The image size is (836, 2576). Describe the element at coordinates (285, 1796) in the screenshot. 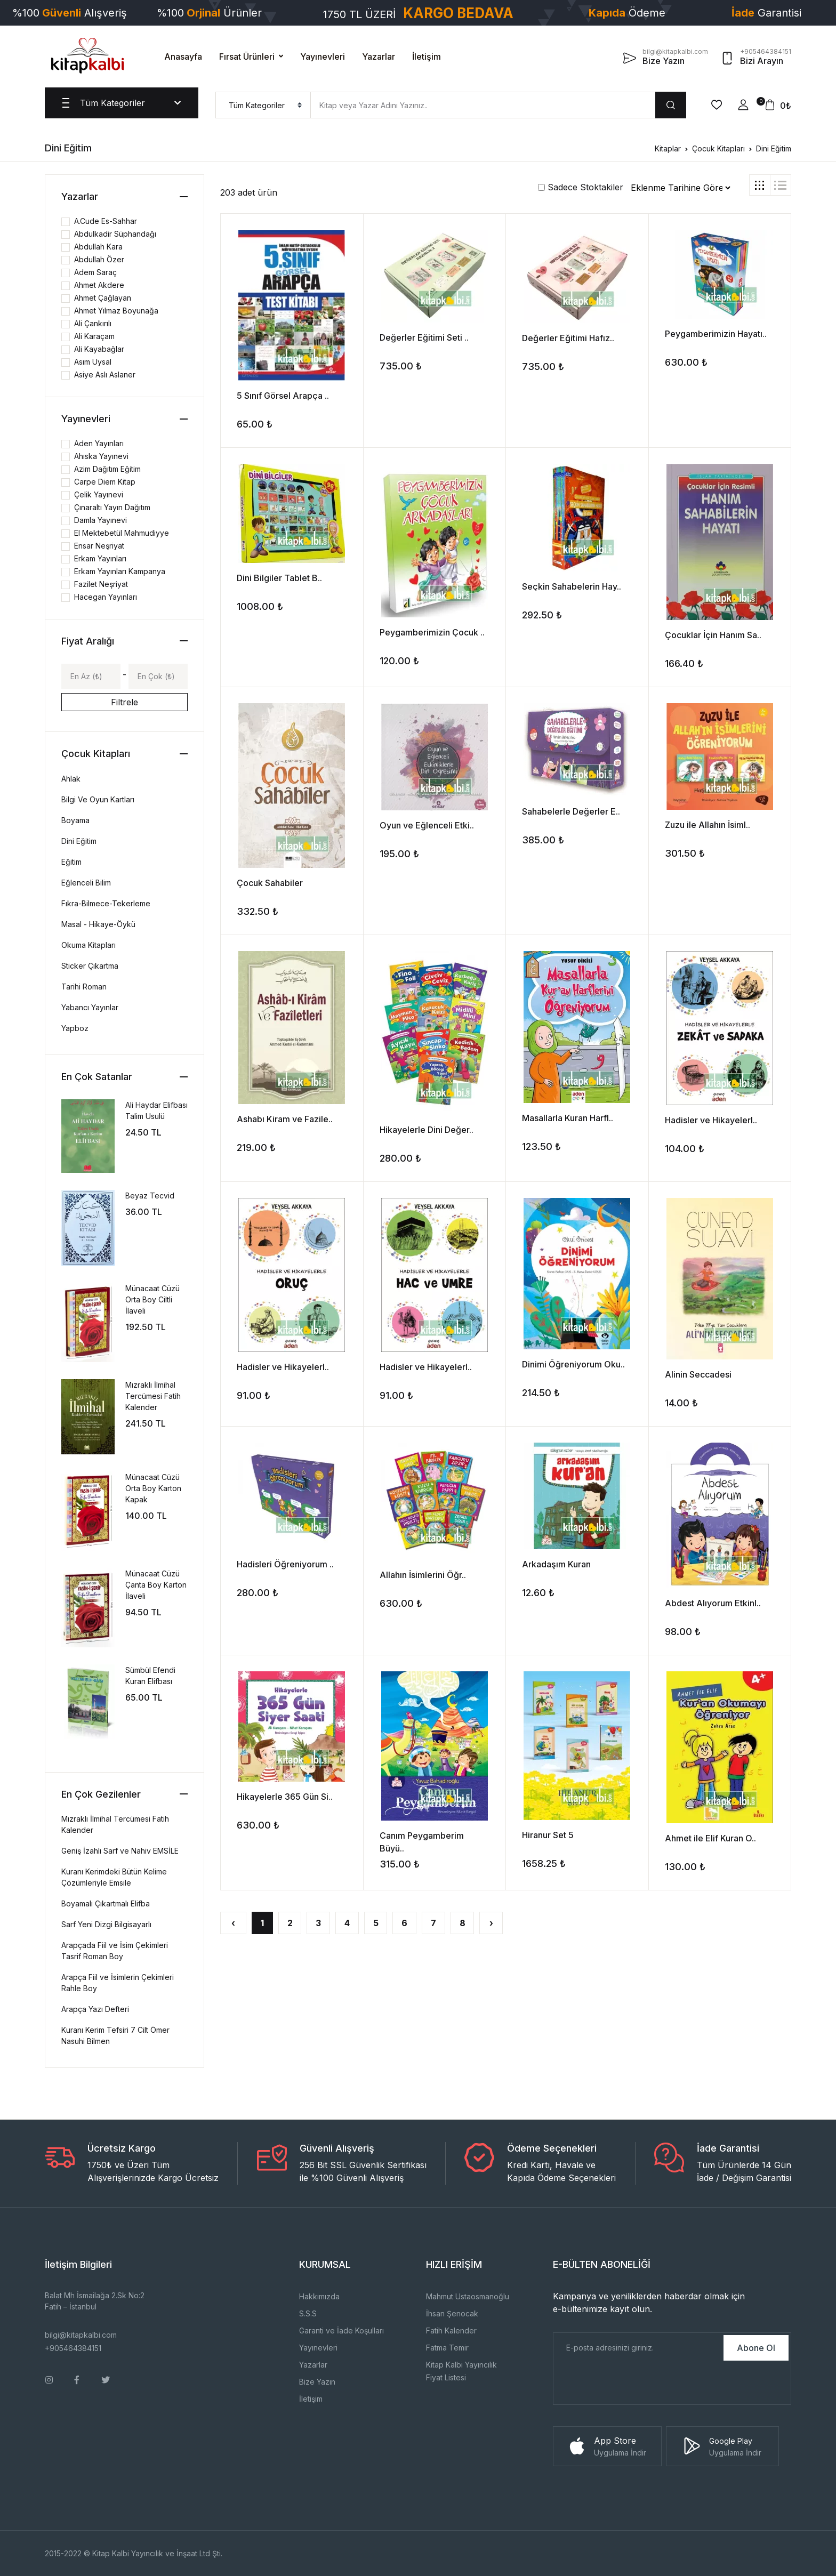

I see `Hikayelerle 365 Gün Si..` at that location.